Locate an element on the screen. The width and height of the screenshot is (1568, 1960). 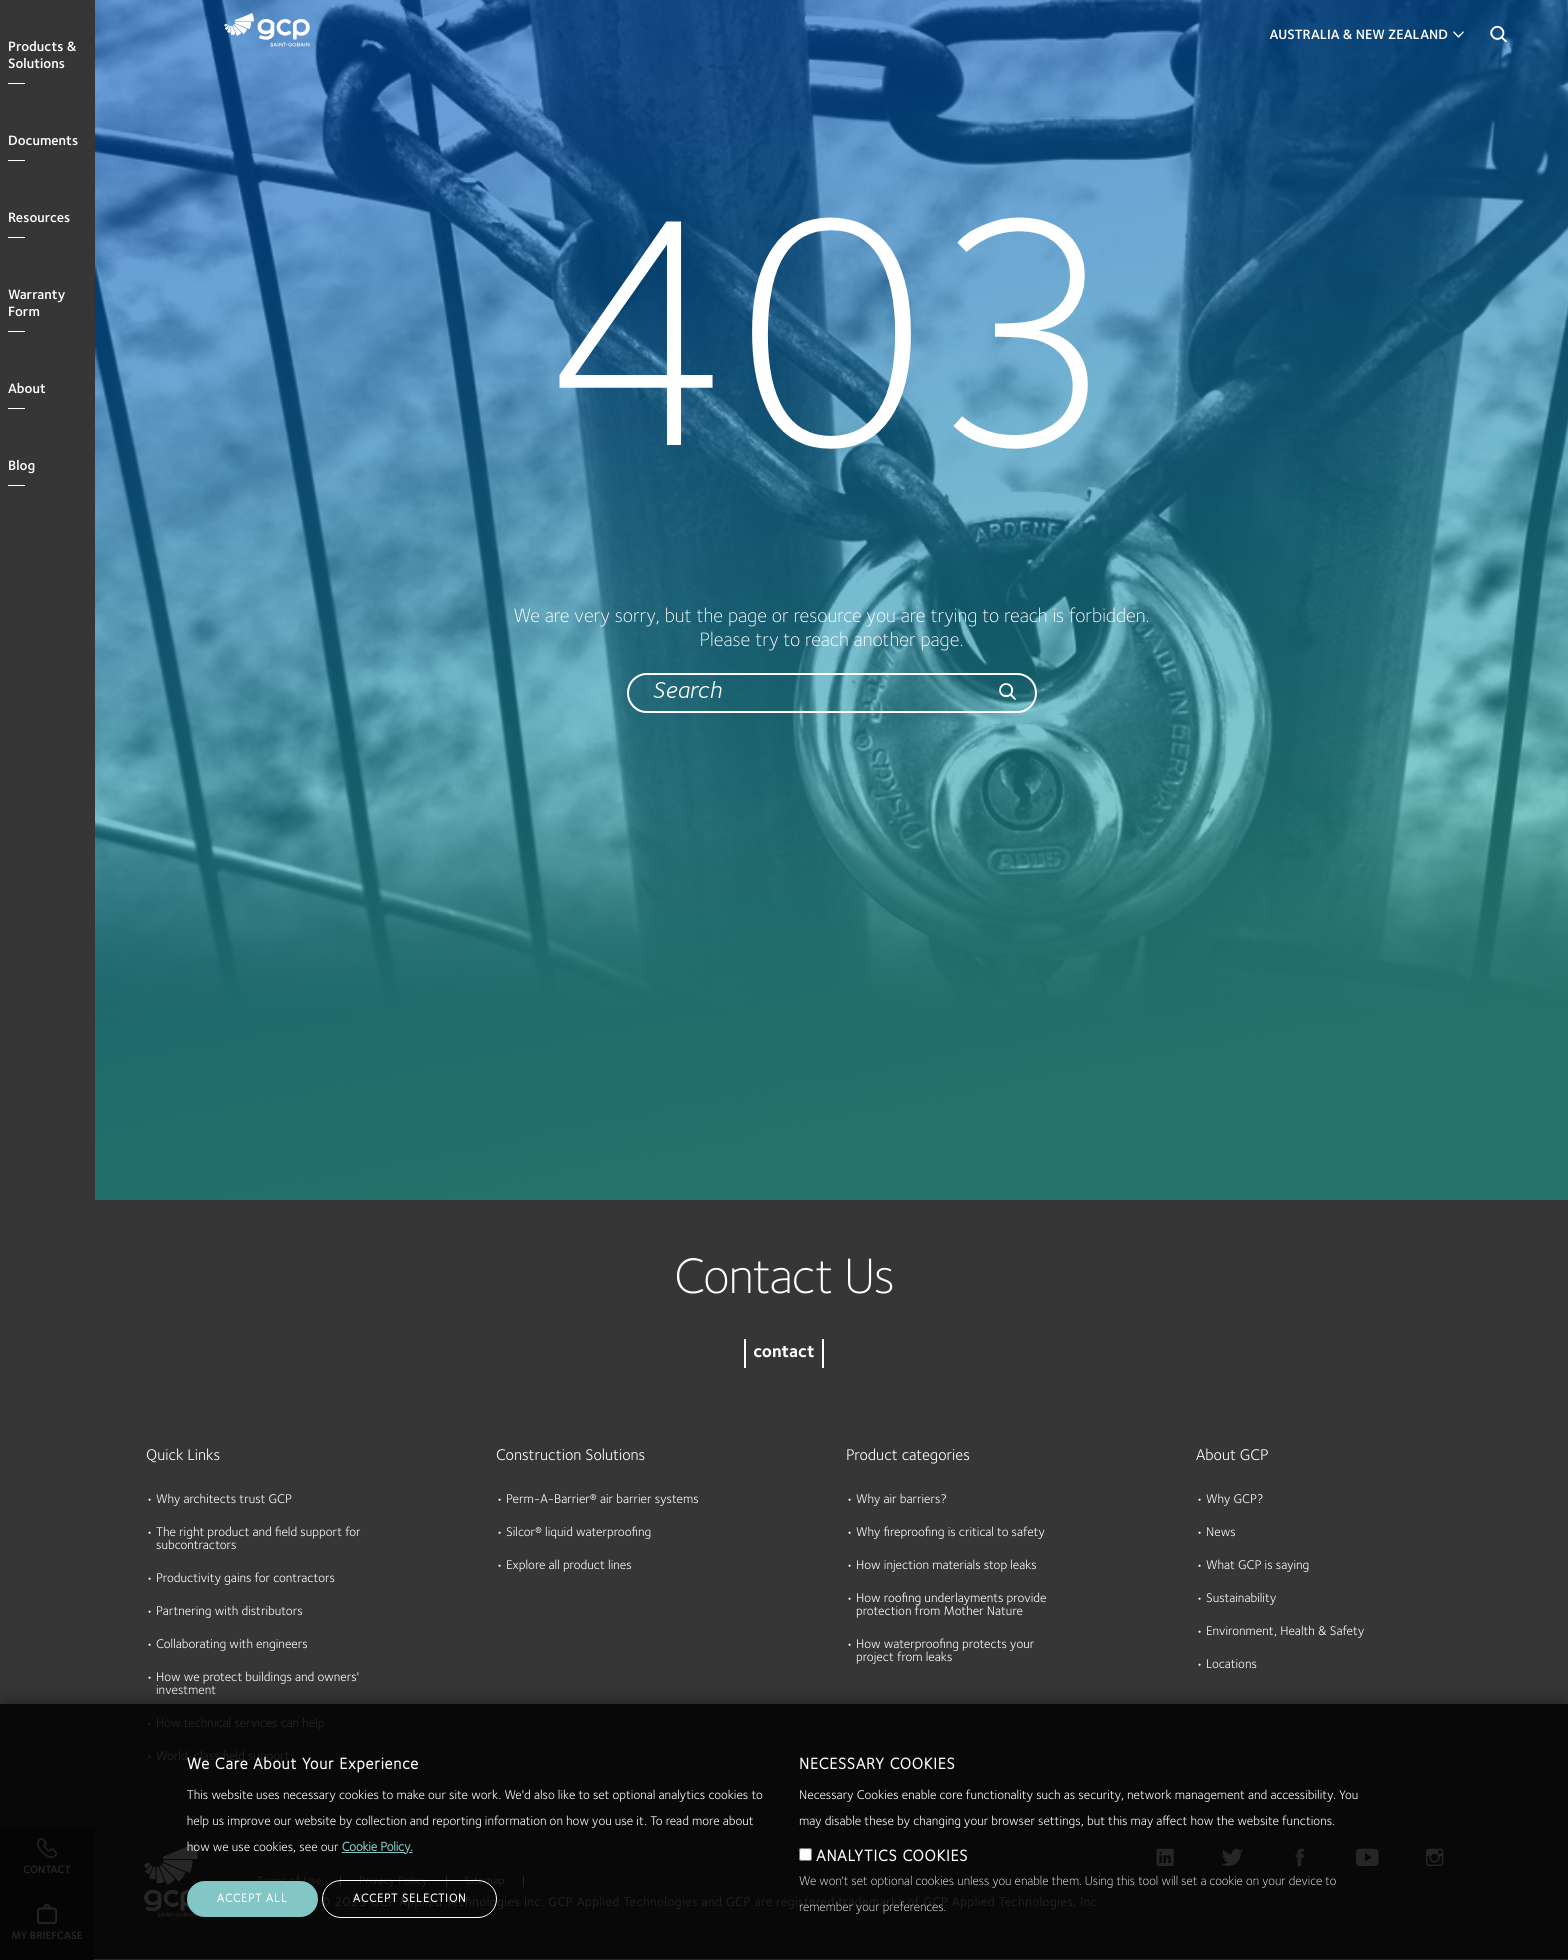
Productivity gains for contractors is located at coordinates (245, 1579).